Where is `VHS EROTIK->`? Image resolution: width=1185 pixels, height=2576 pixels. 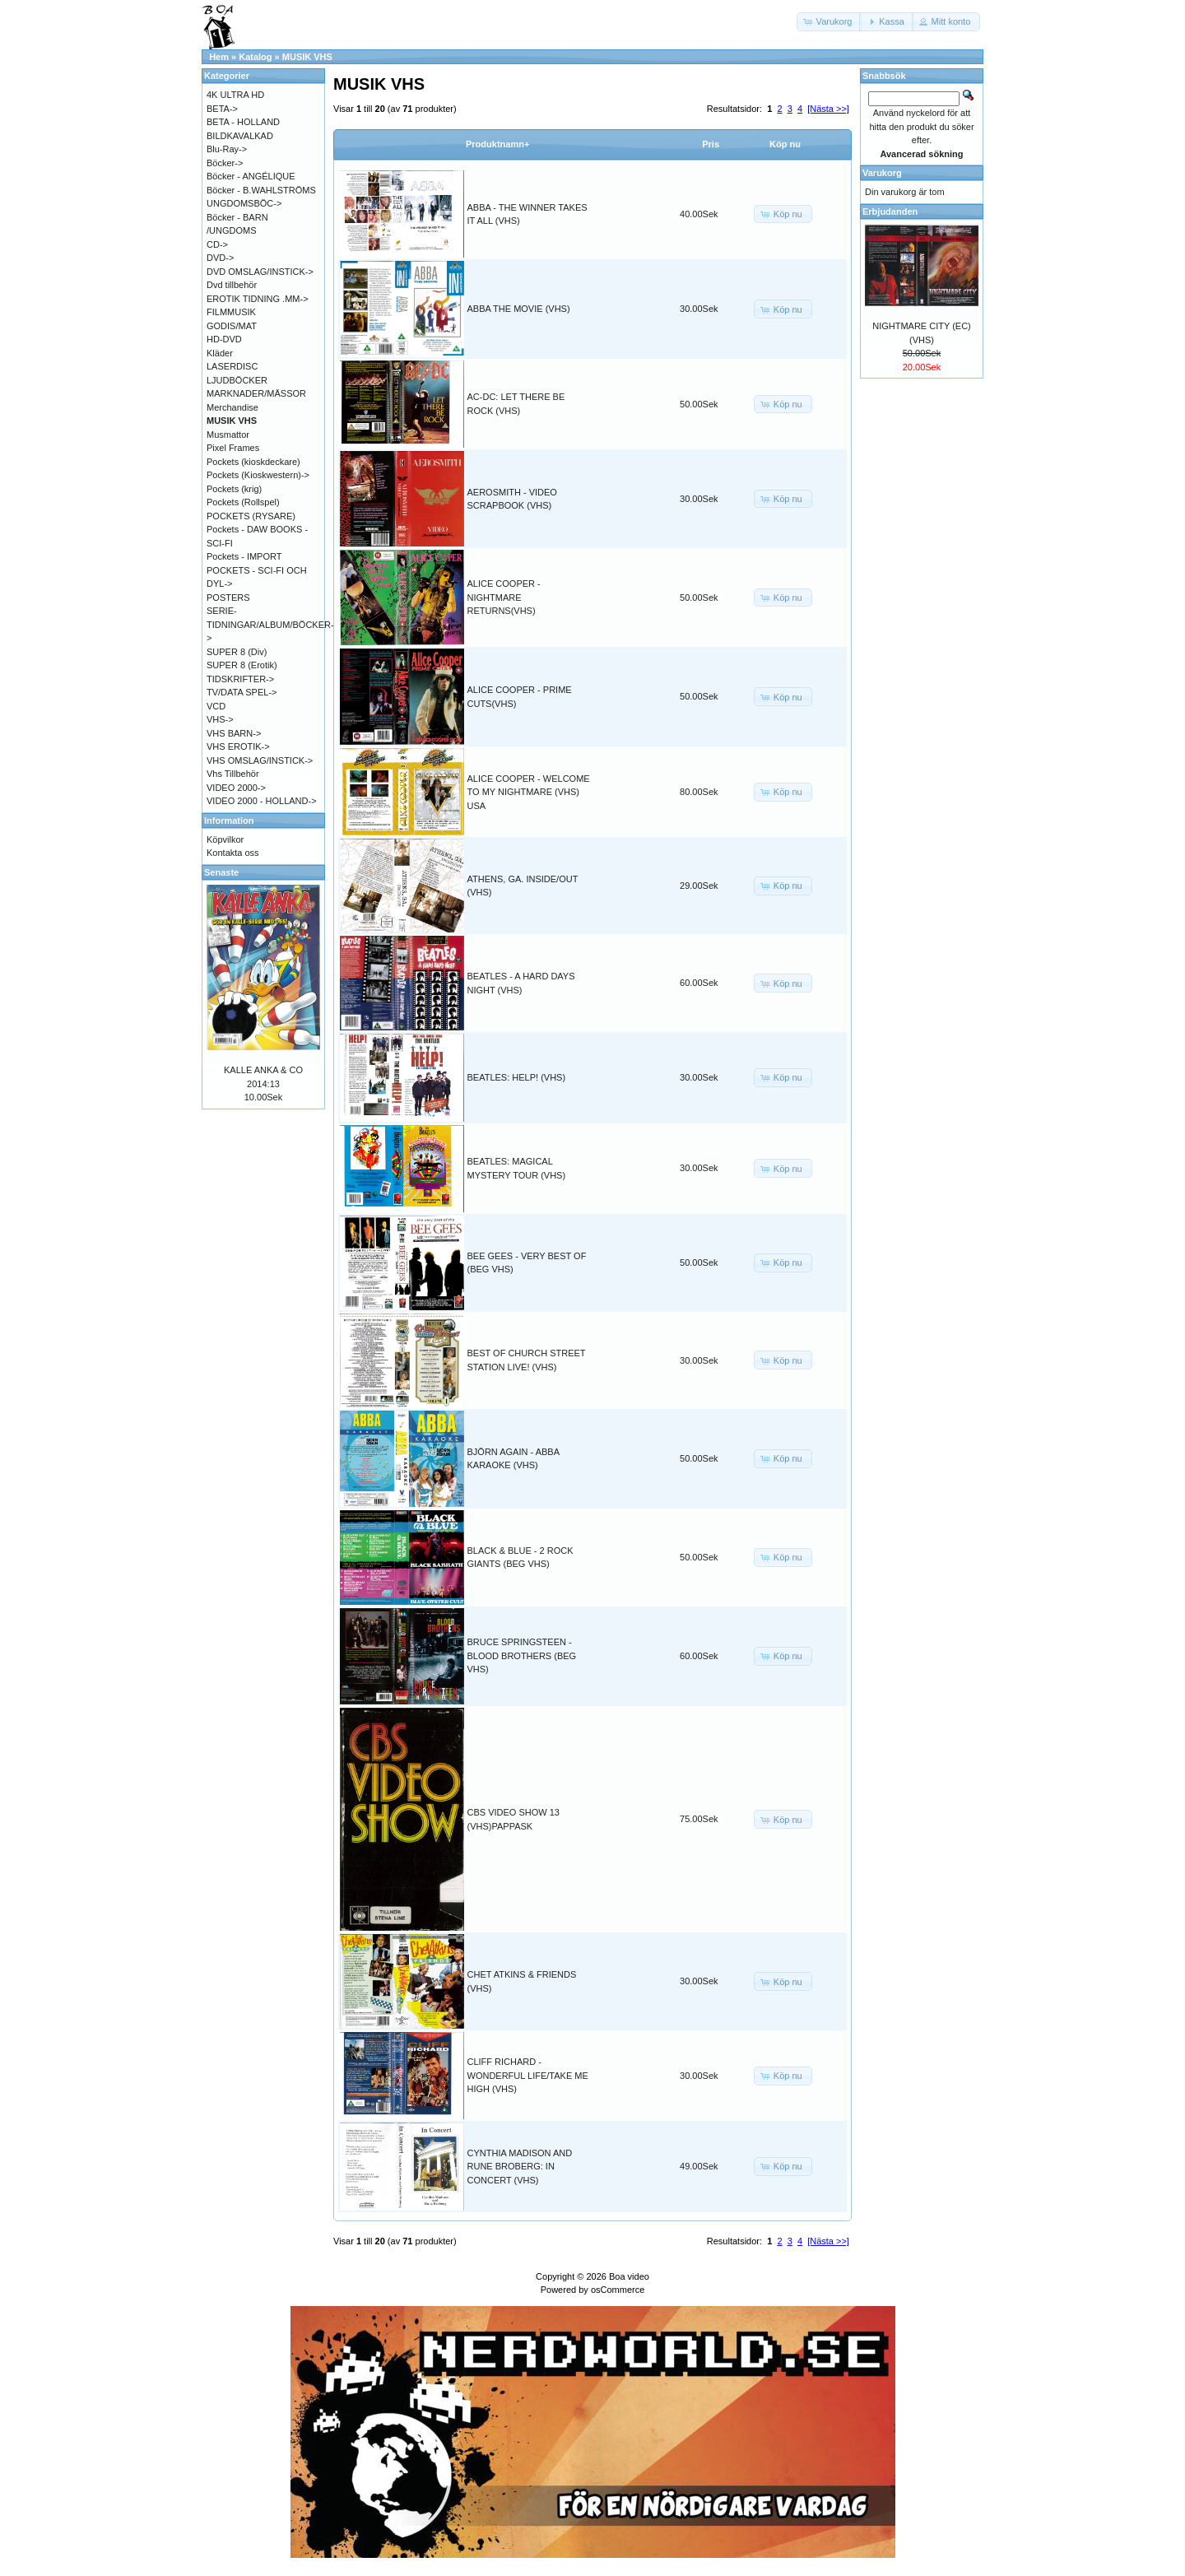 VHS EROTIK-> is located at coordinates (238, 746).